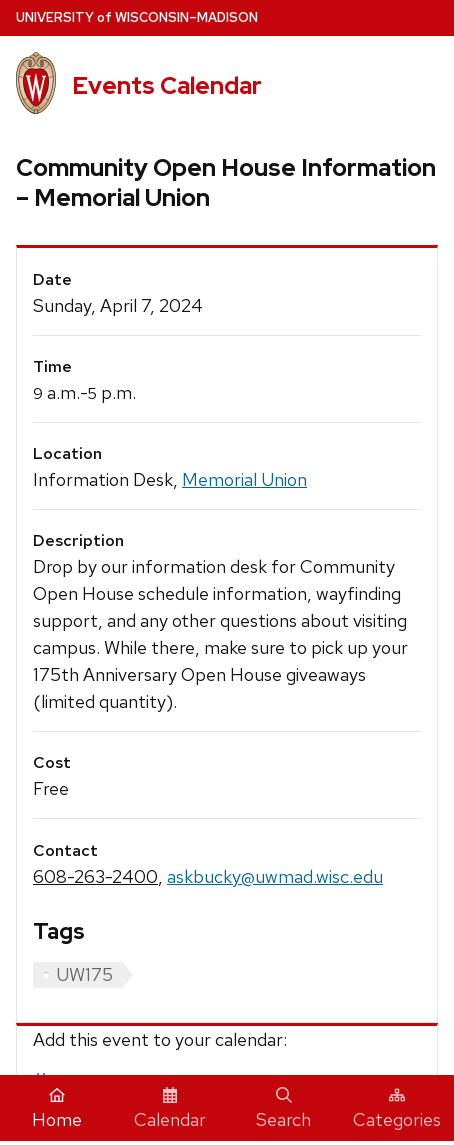  What do you see at coordinates (57, 1109) in the screenshot?
I see `Home` at bounding box center [57, 1109].